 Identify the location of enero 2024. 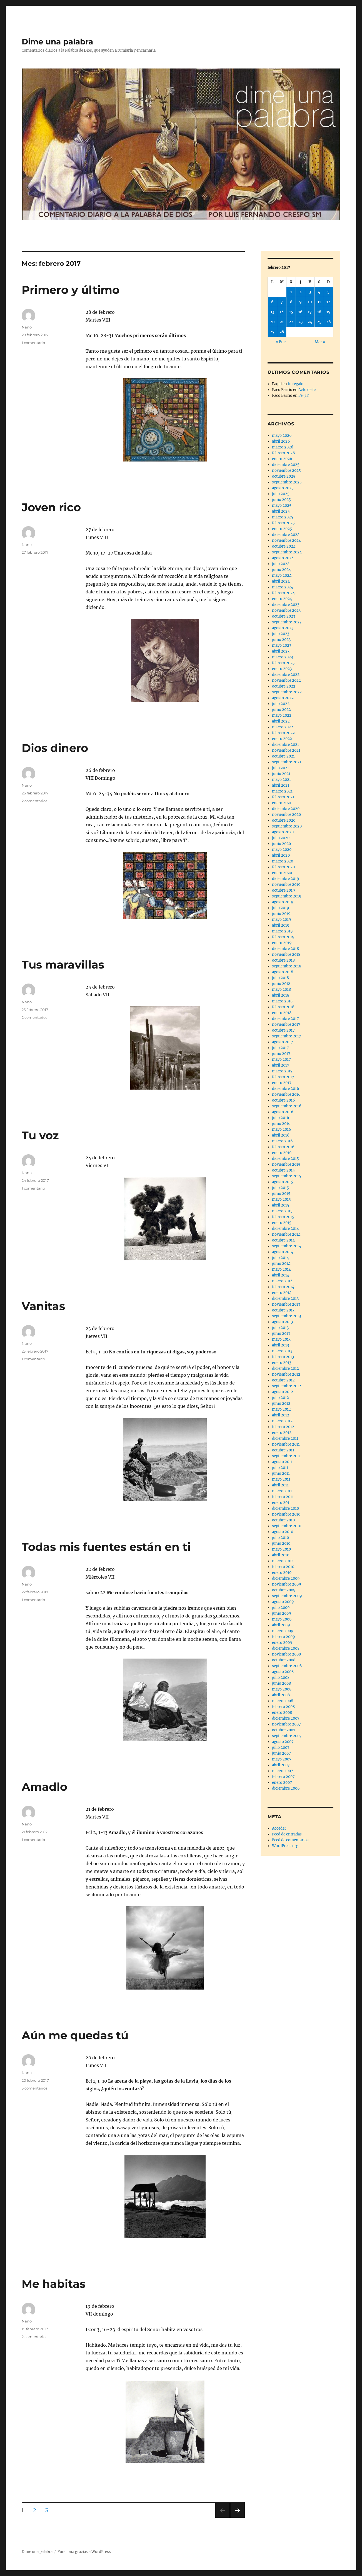
(282, 598).